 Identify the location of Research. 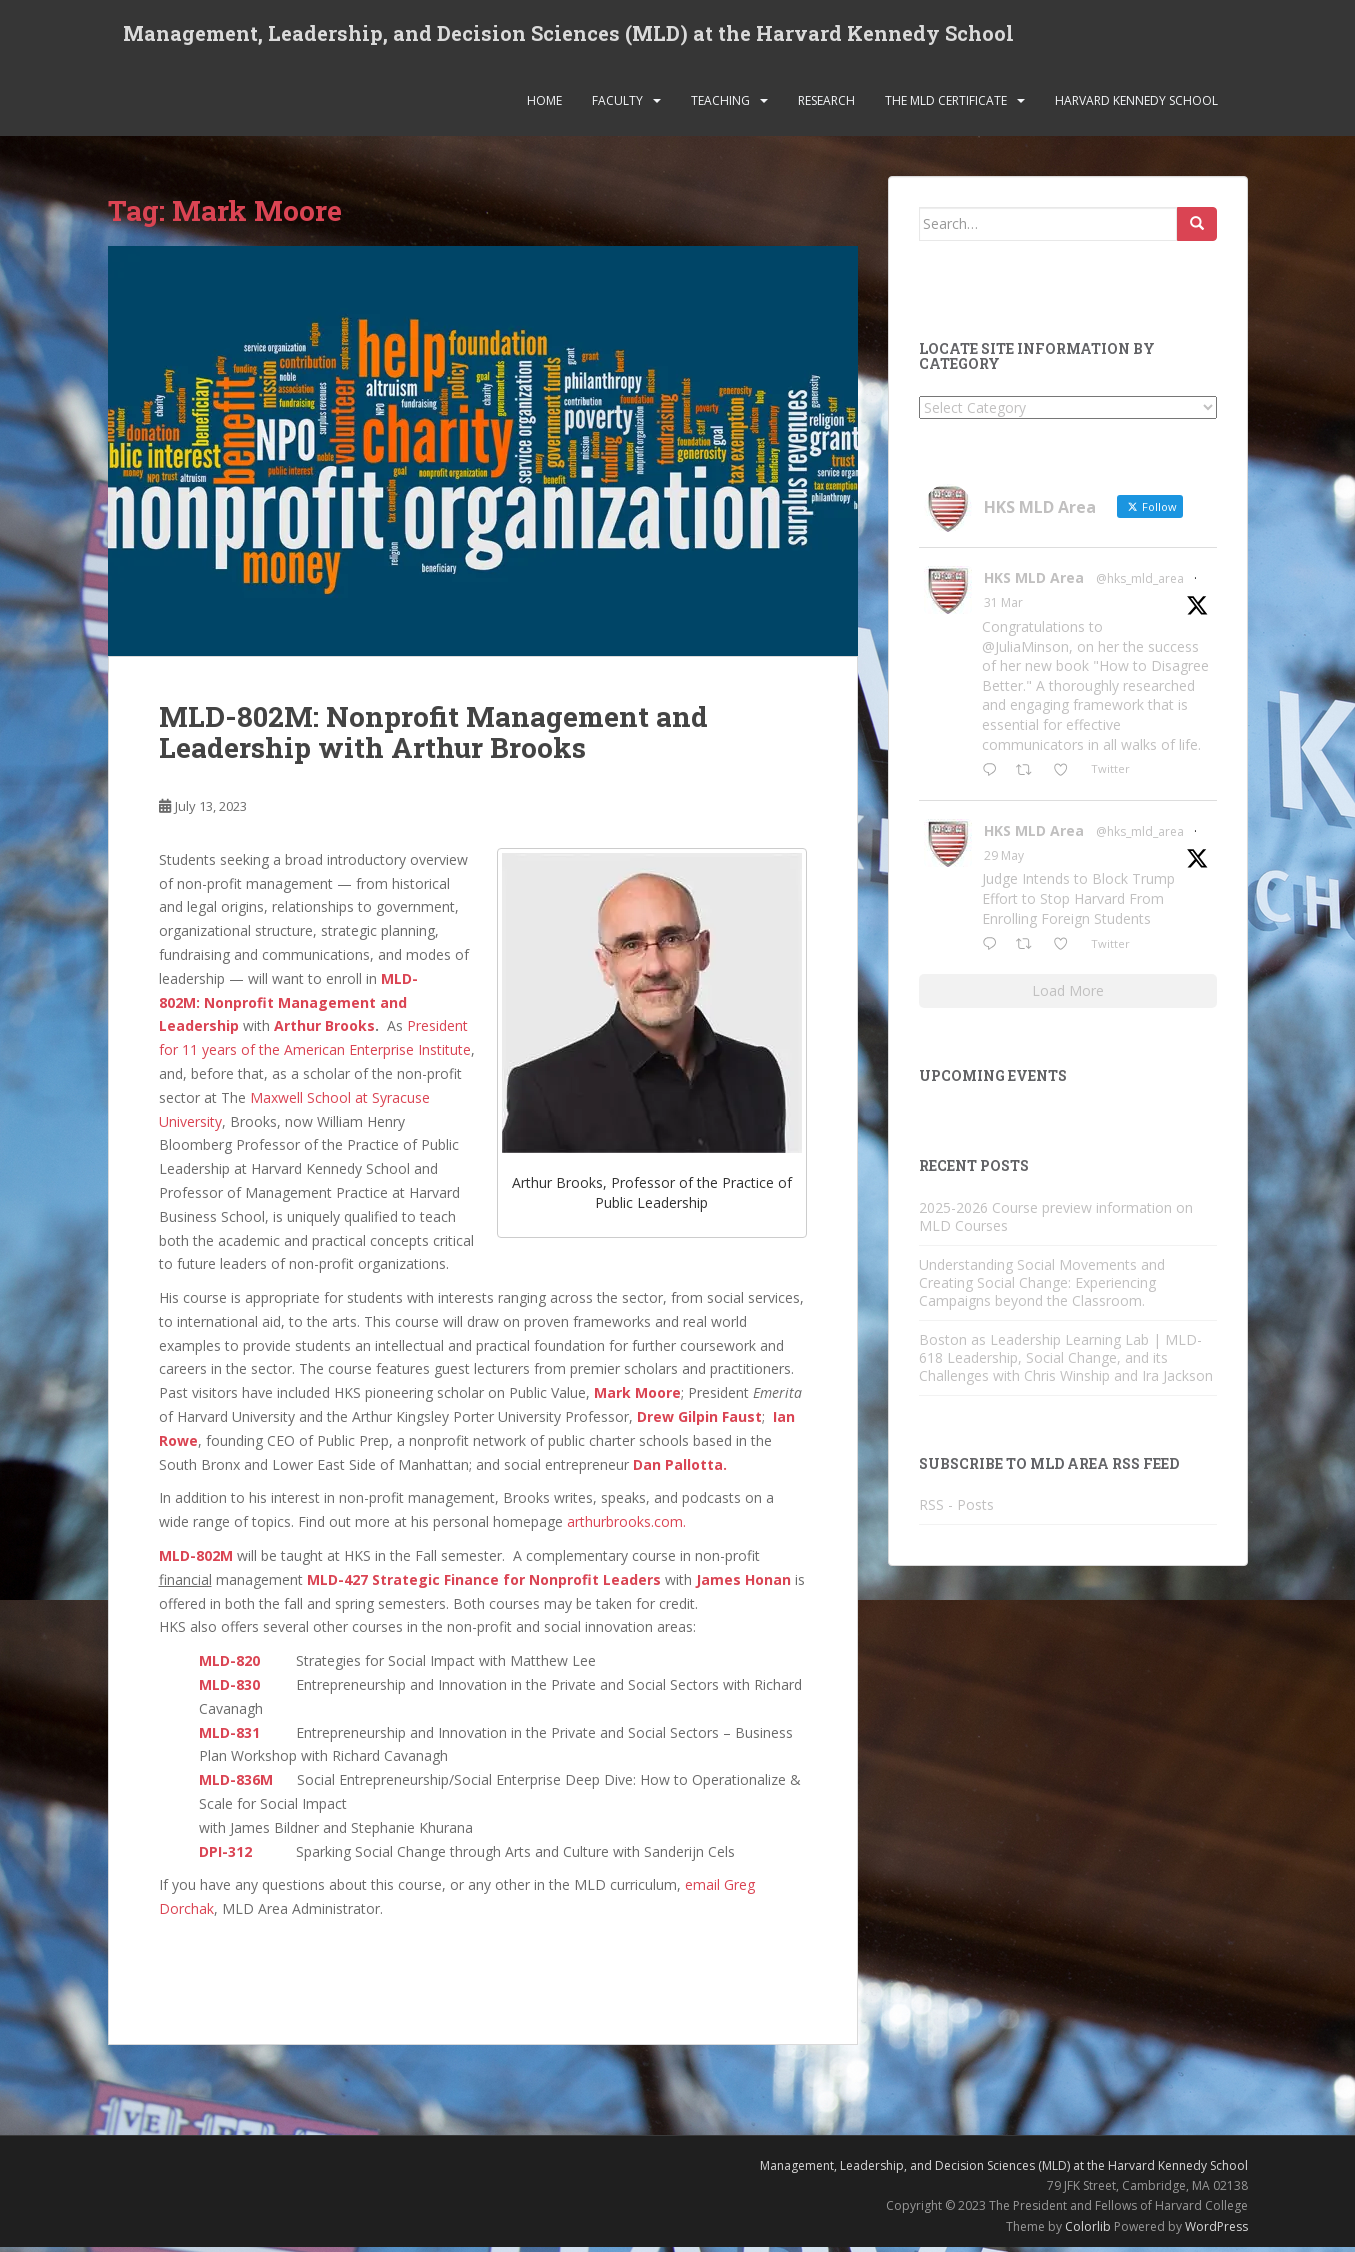
(826, 104).